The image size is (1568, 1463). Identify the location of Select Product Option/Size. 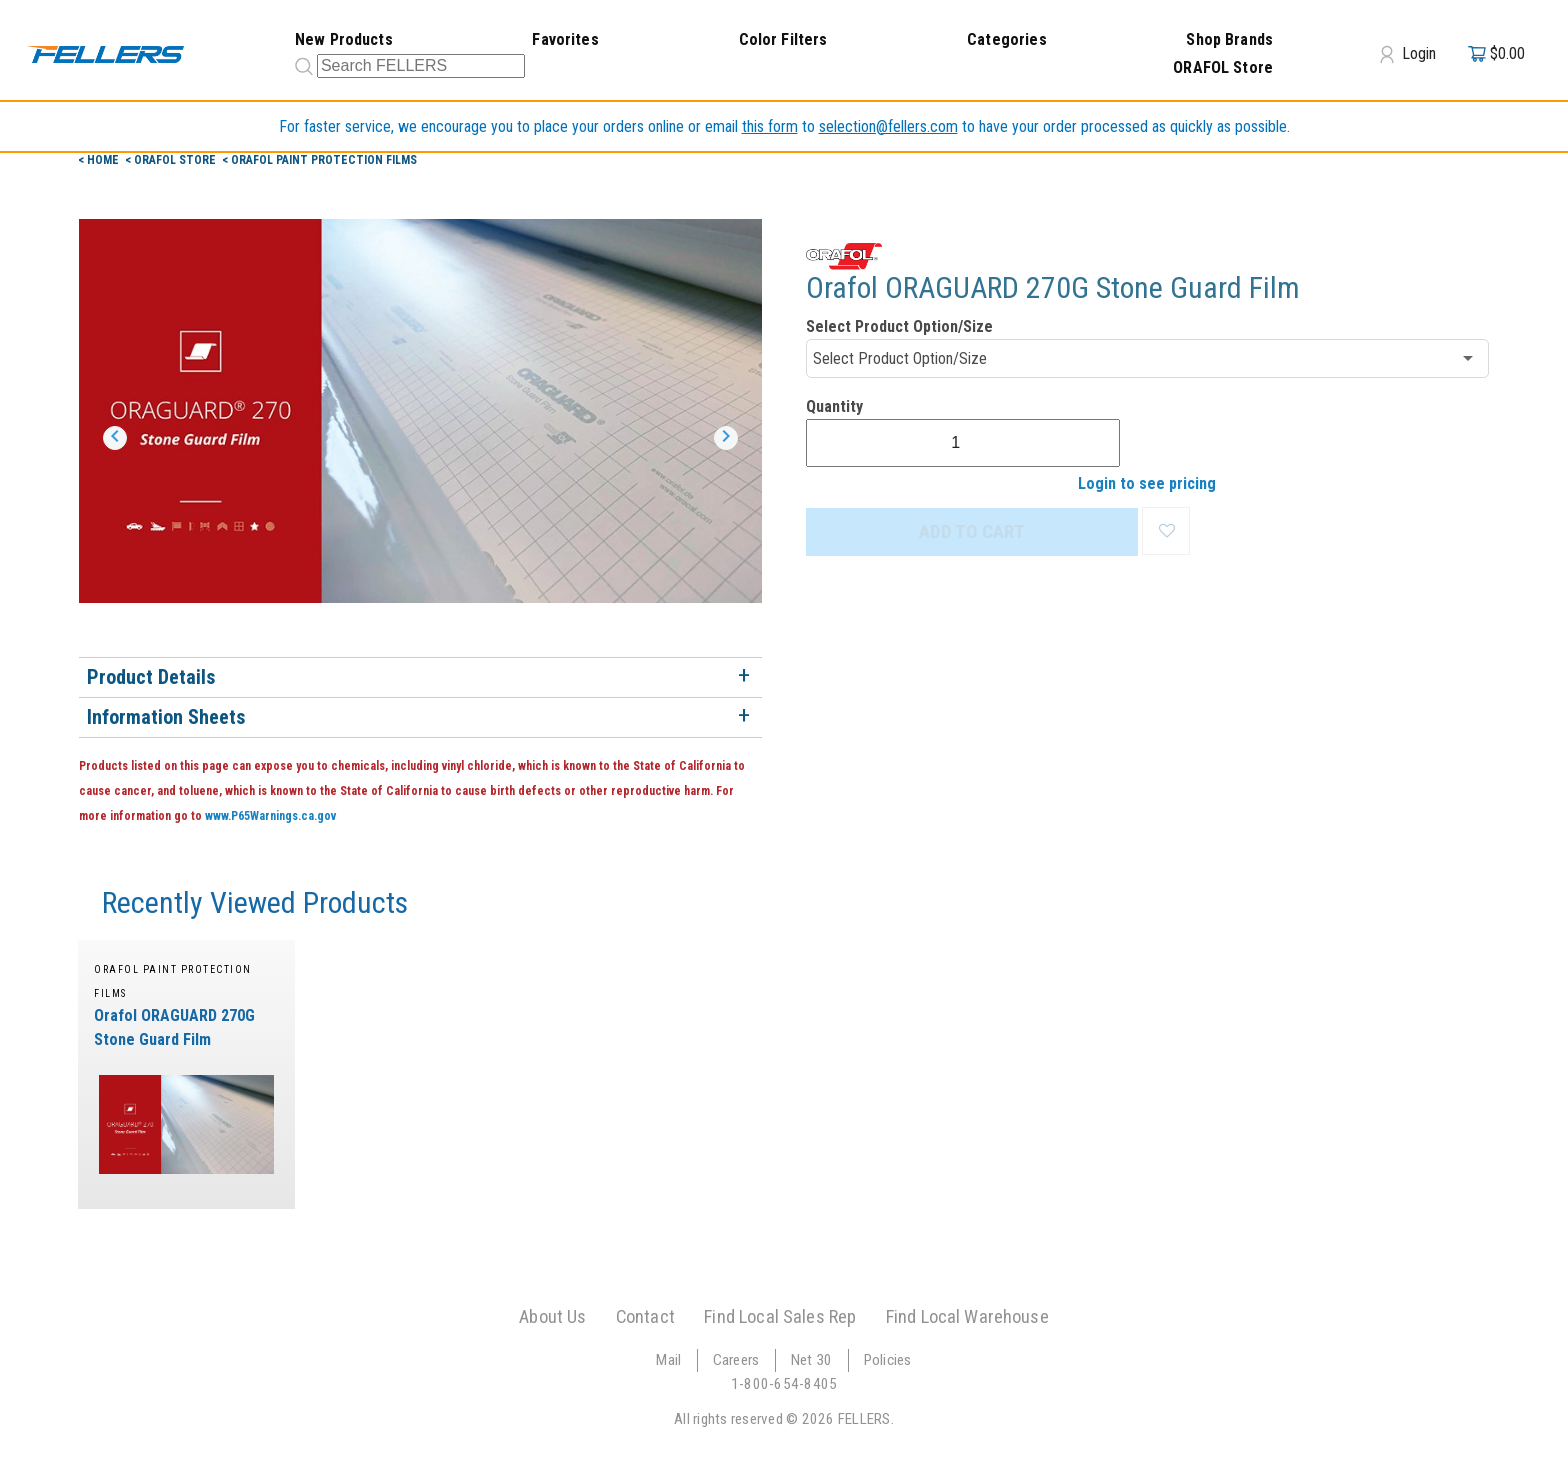
(899, 326).